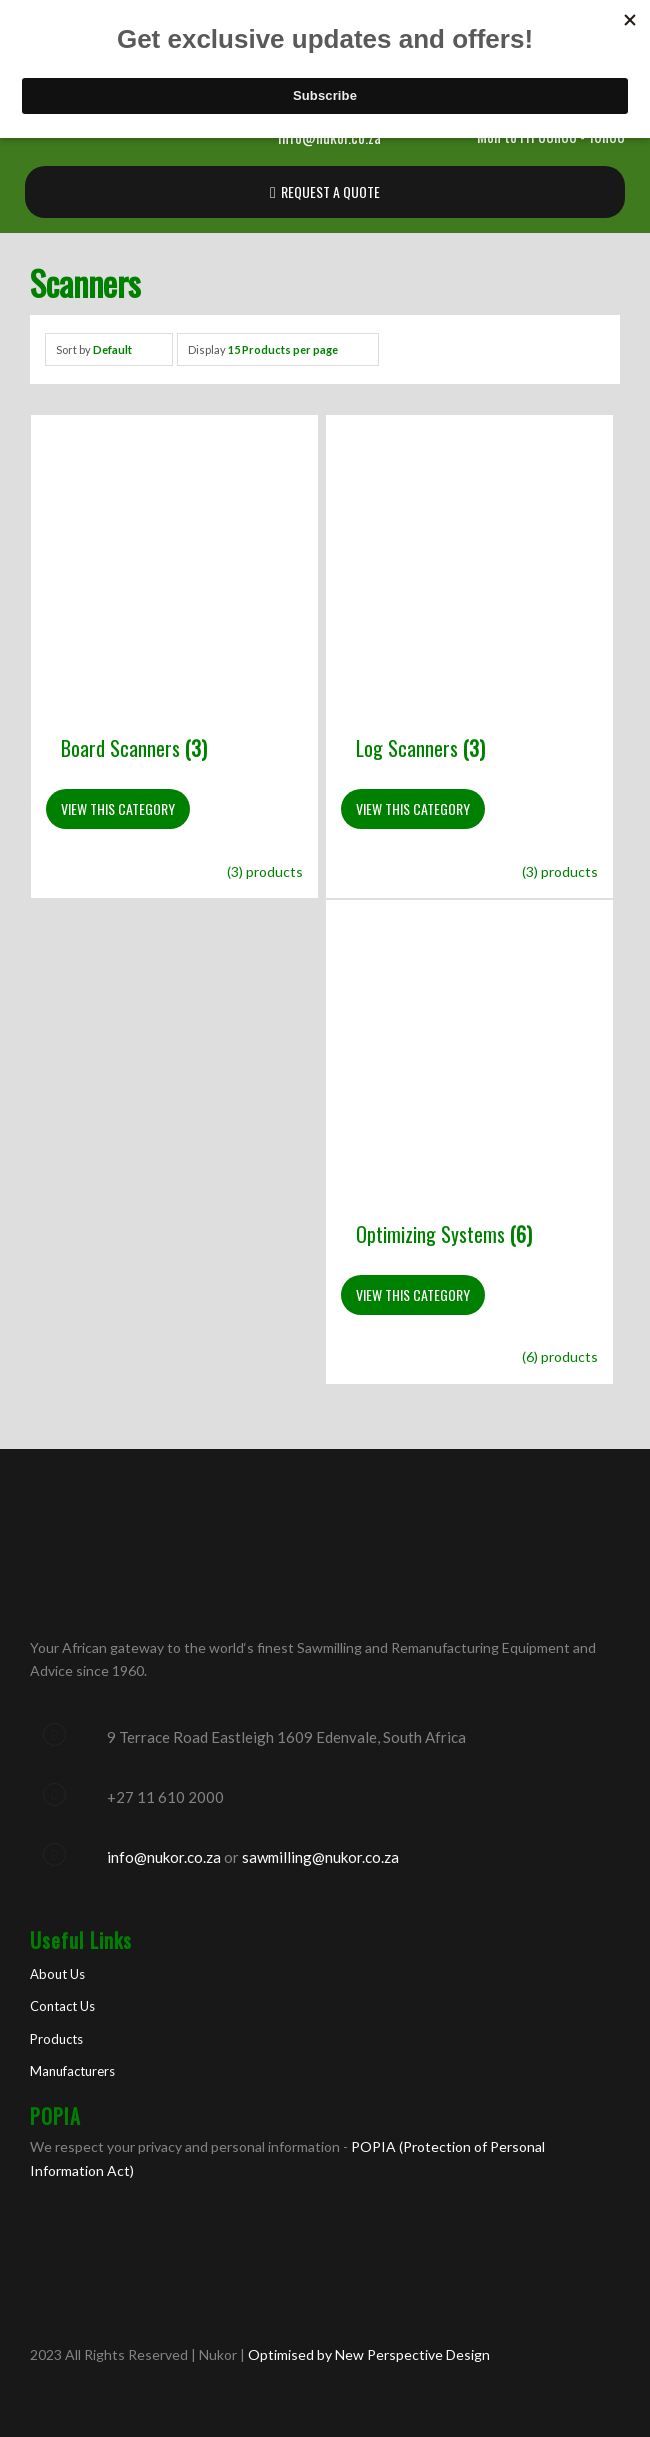 The height and width of the screenshot is (2437, 650). What do you see at coordinates (320, 1857) in the screenshot?
I see `sawmilling@nukor.co.za` at bounding box center [320, 1857].